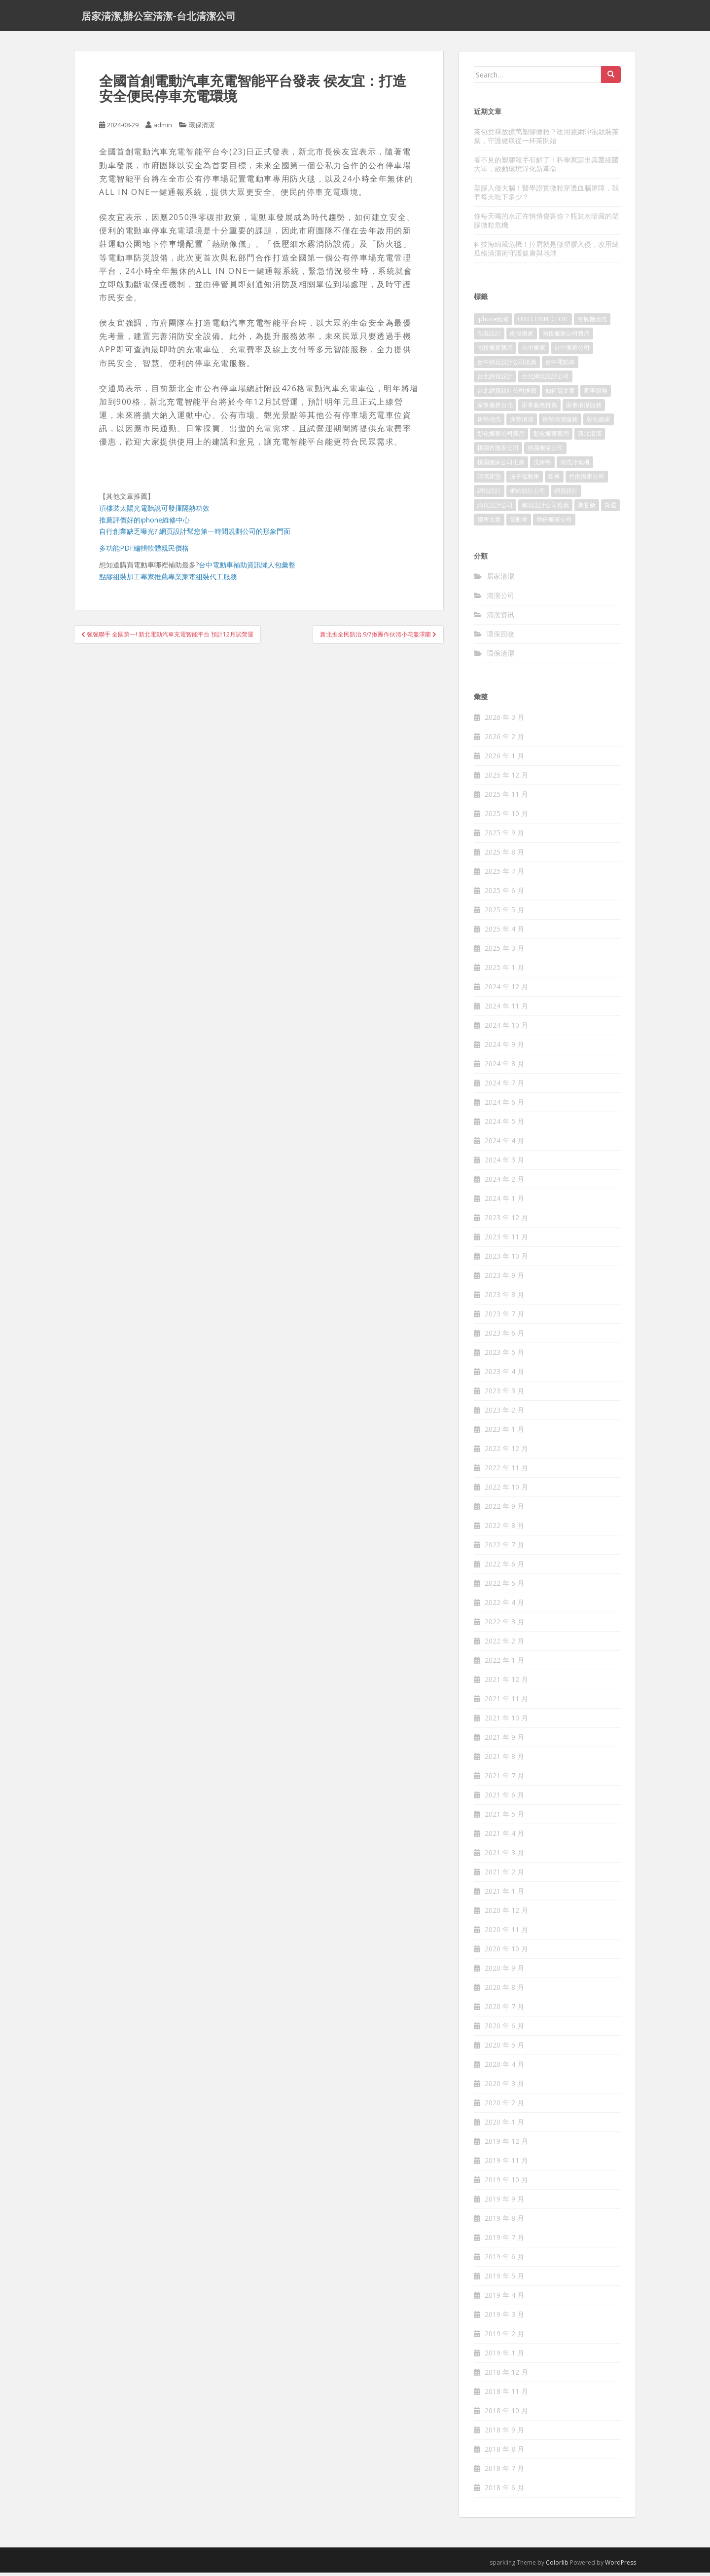  What do you see at coordinates (506, 1682) in the screenshot?
I see `2021 年 12 月` at bounding box center [506, 1682].